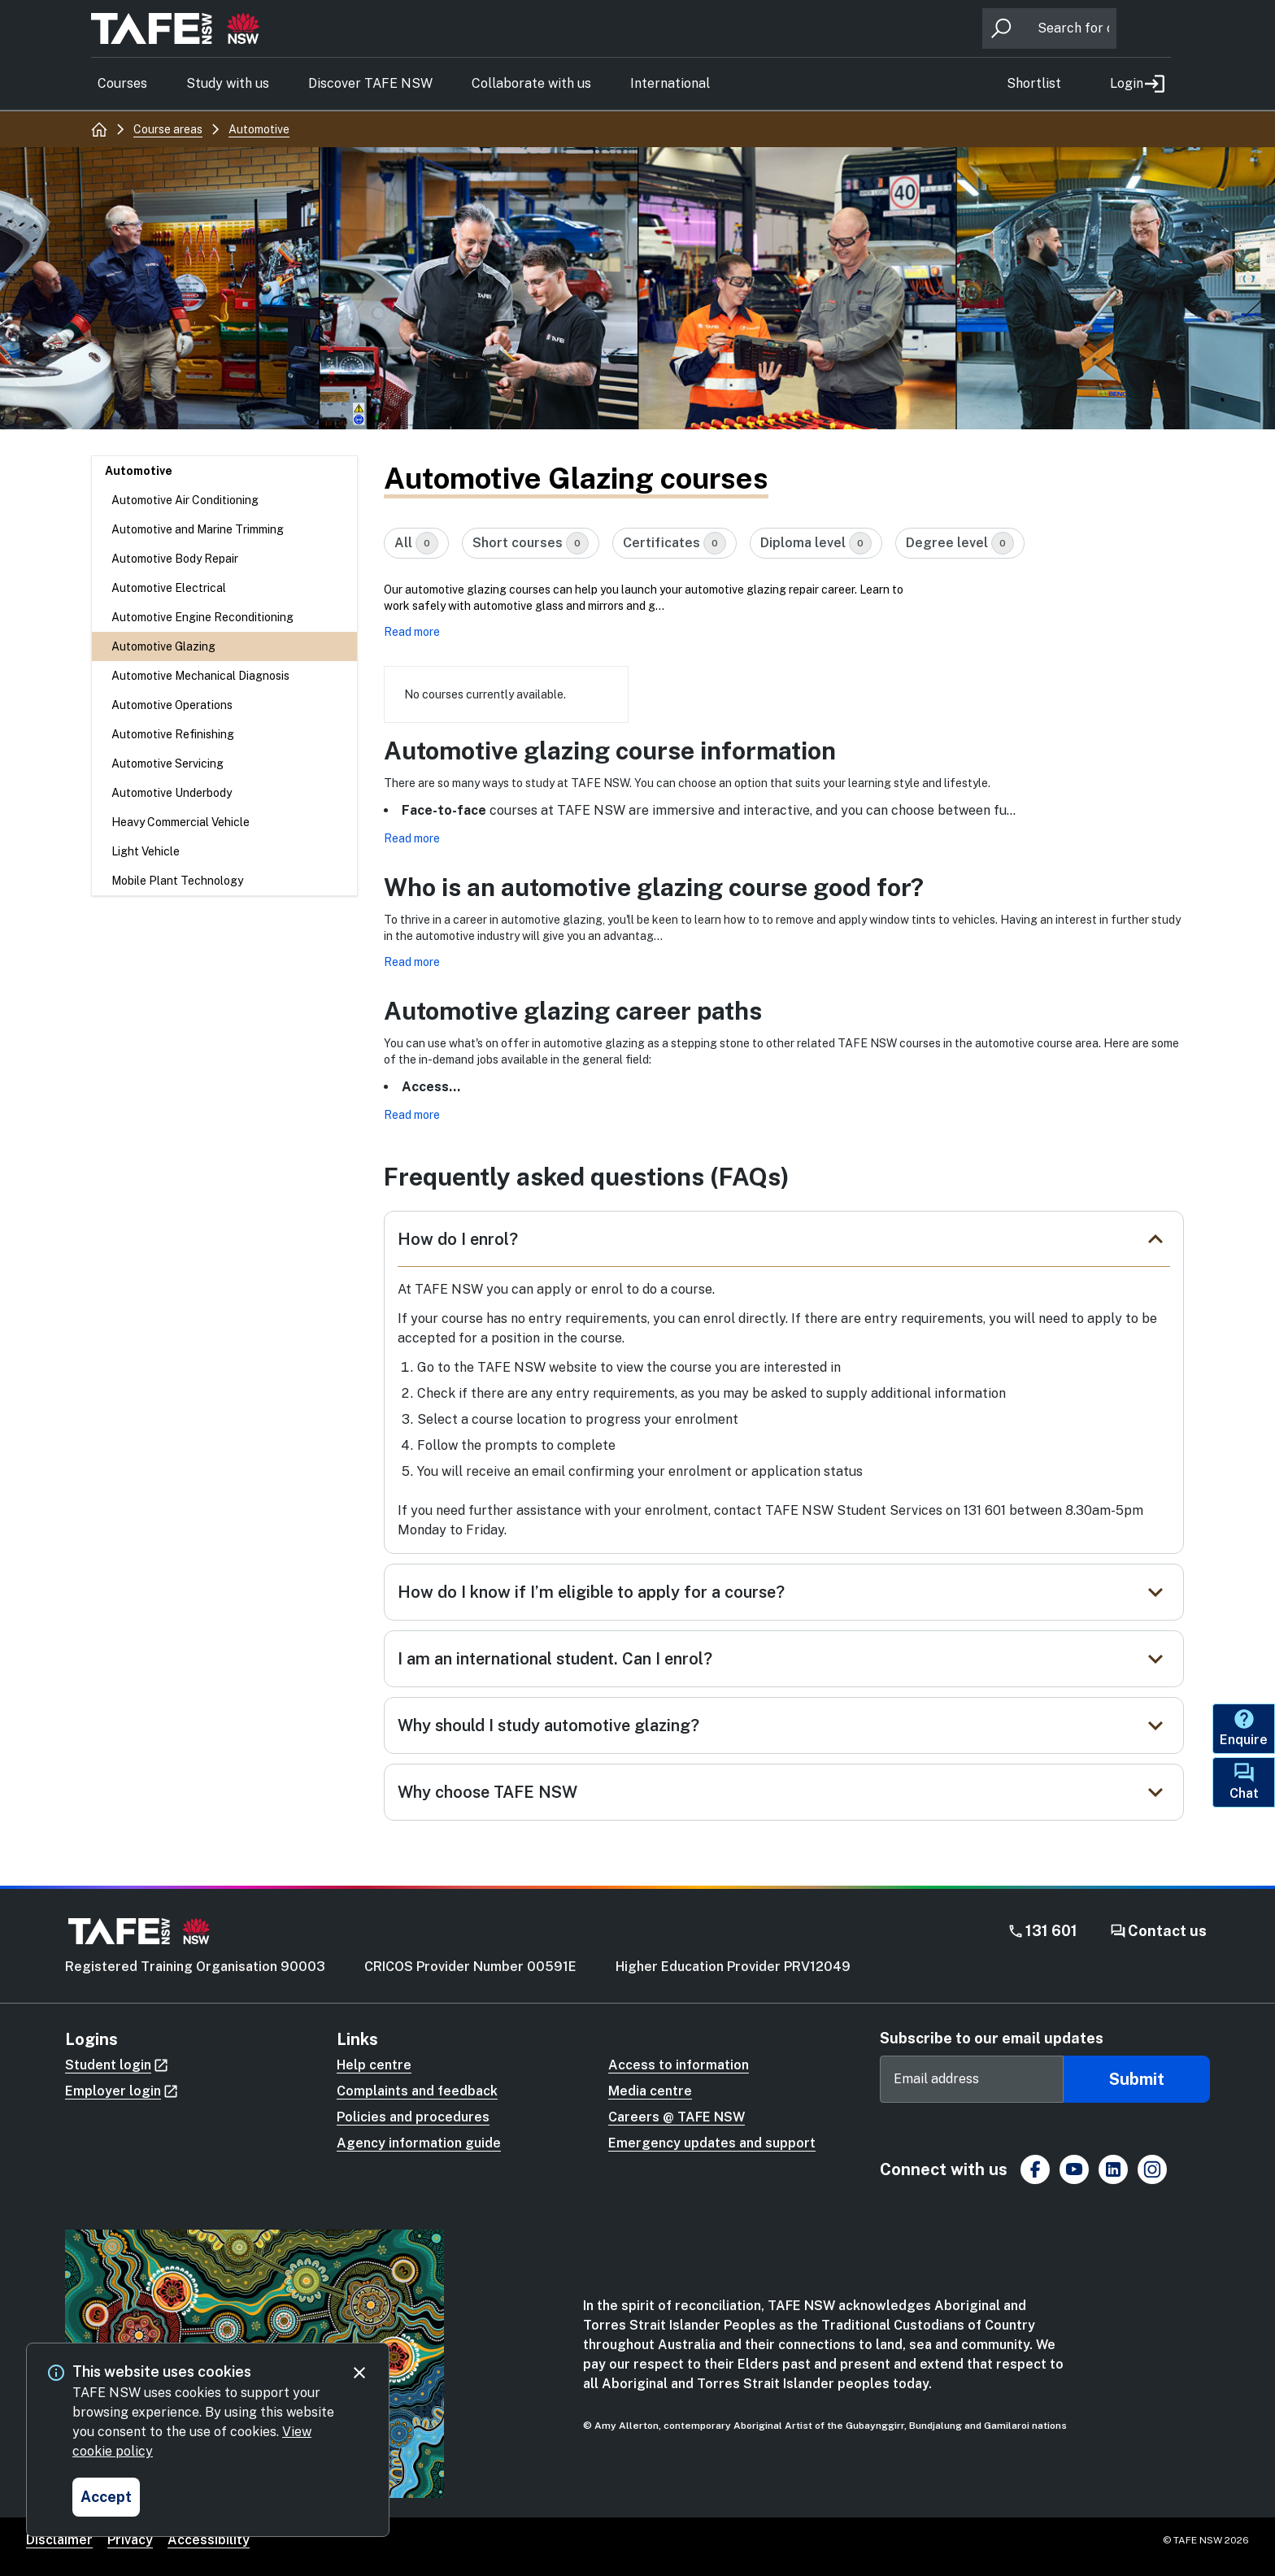 The width and height of the screenshot is (1275, 2576). Describe the element at coordinates (674, 543) in the screenshot. I see `Certificates` at that location.